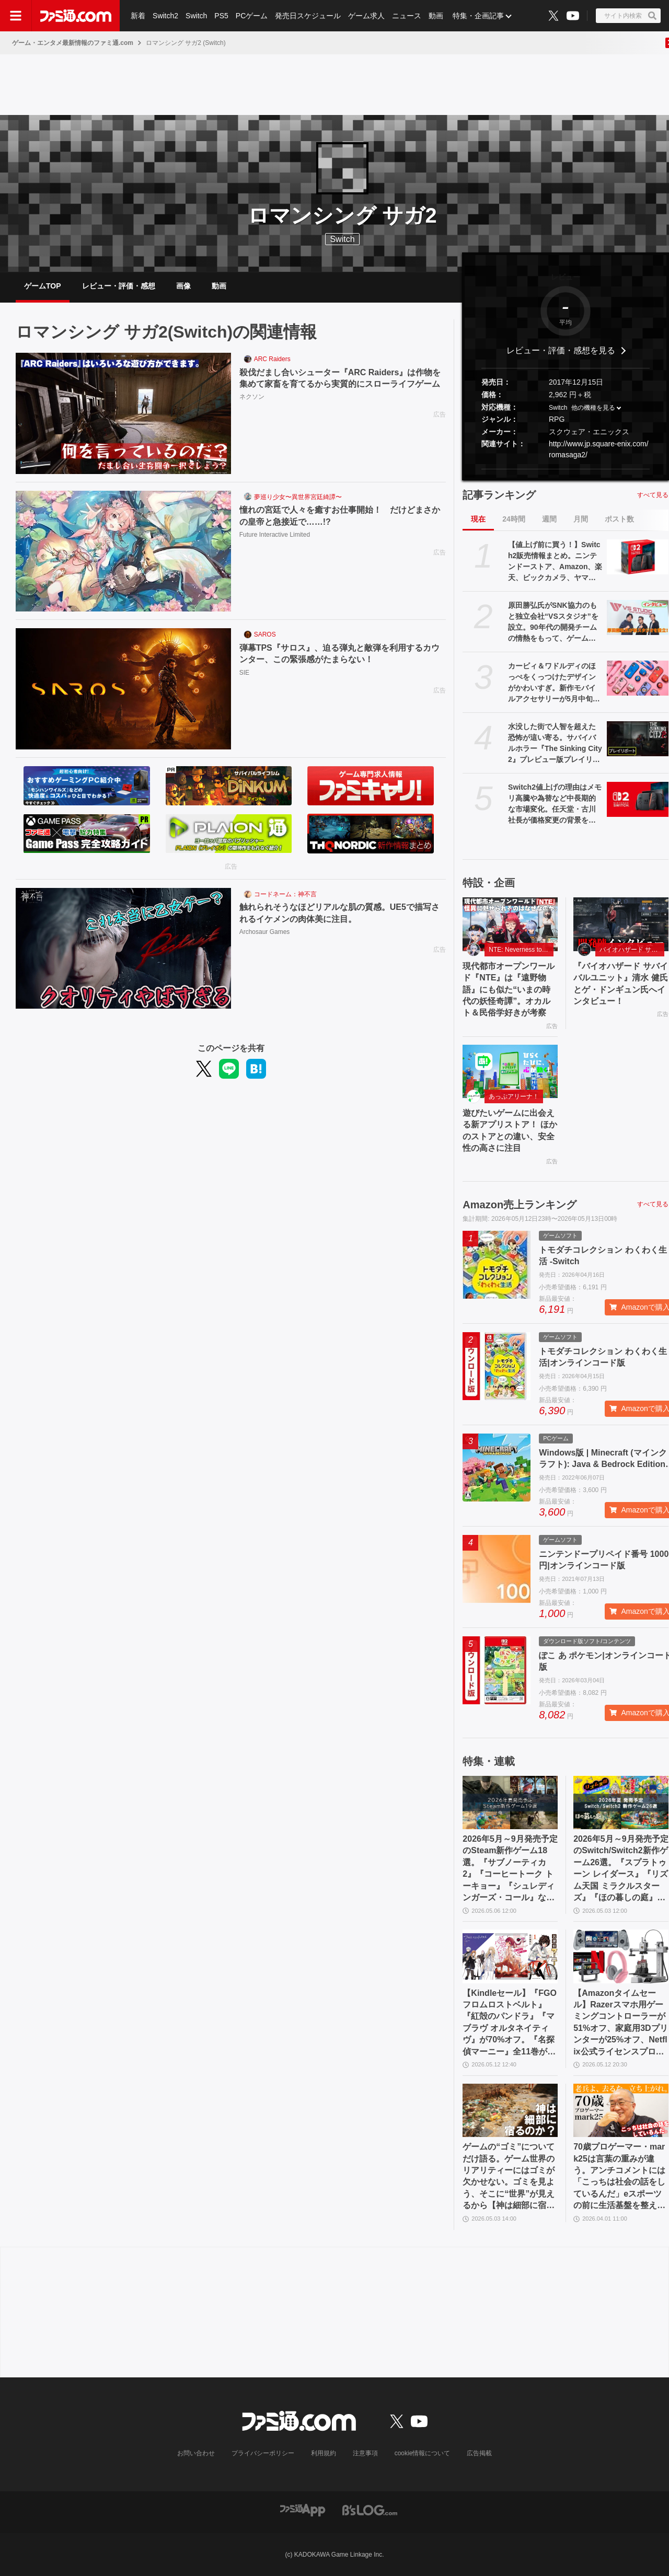 The image size is (669, 2576). Describe the element at coordinates (620, 1802) in the screenshot. I see `[2026年5月～9月発売予定のSwitch/Switch2新作ゲーム26選。『スプラトゥーン レイダース』『リズム天国 ミラクルスターズ』『ほの暮しの庭』など注目作品が目白押し]` at that location.